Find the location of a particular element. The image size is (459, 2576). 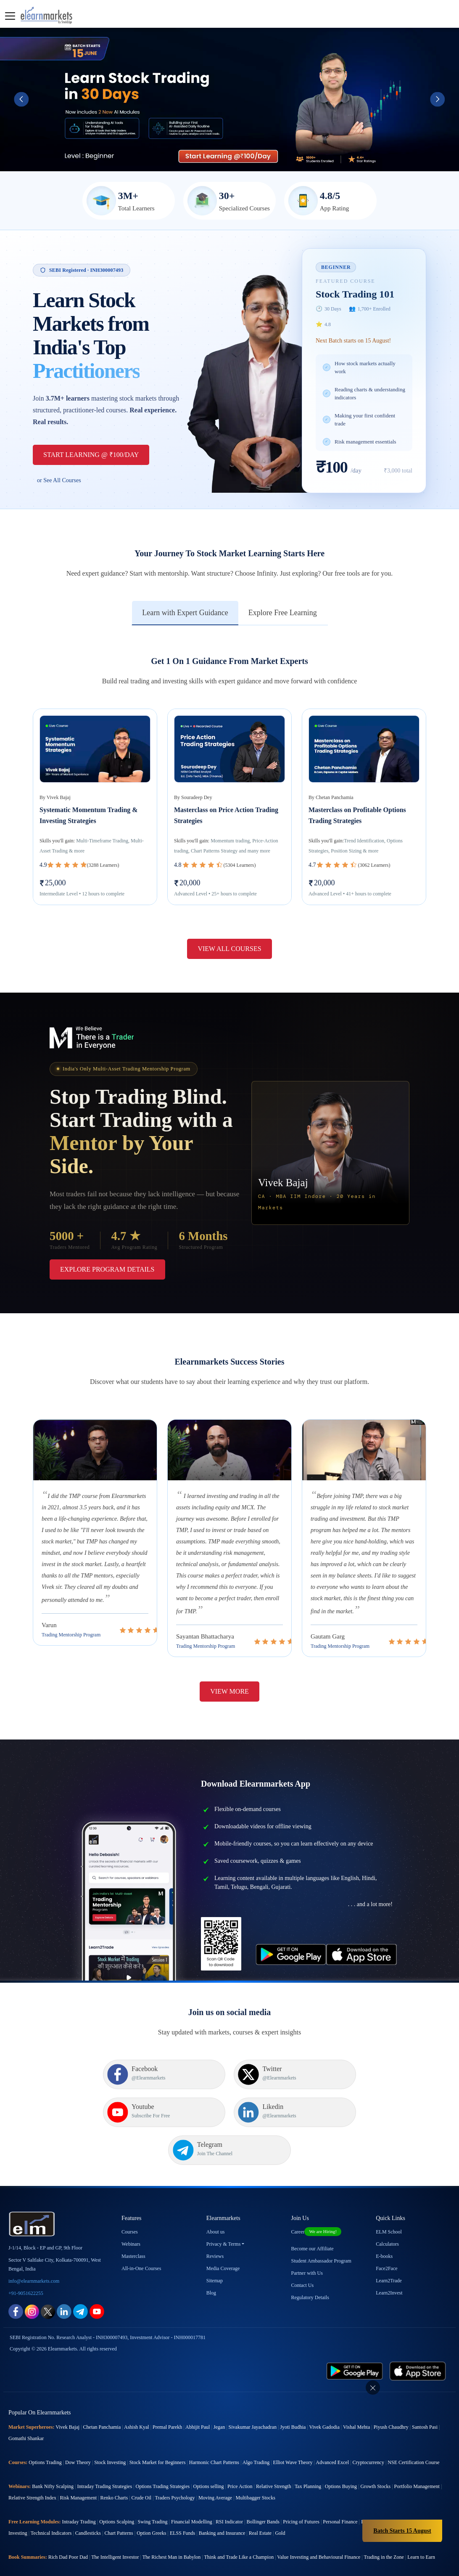

The Intelligent Investor is located at coordinates (115, 2528).